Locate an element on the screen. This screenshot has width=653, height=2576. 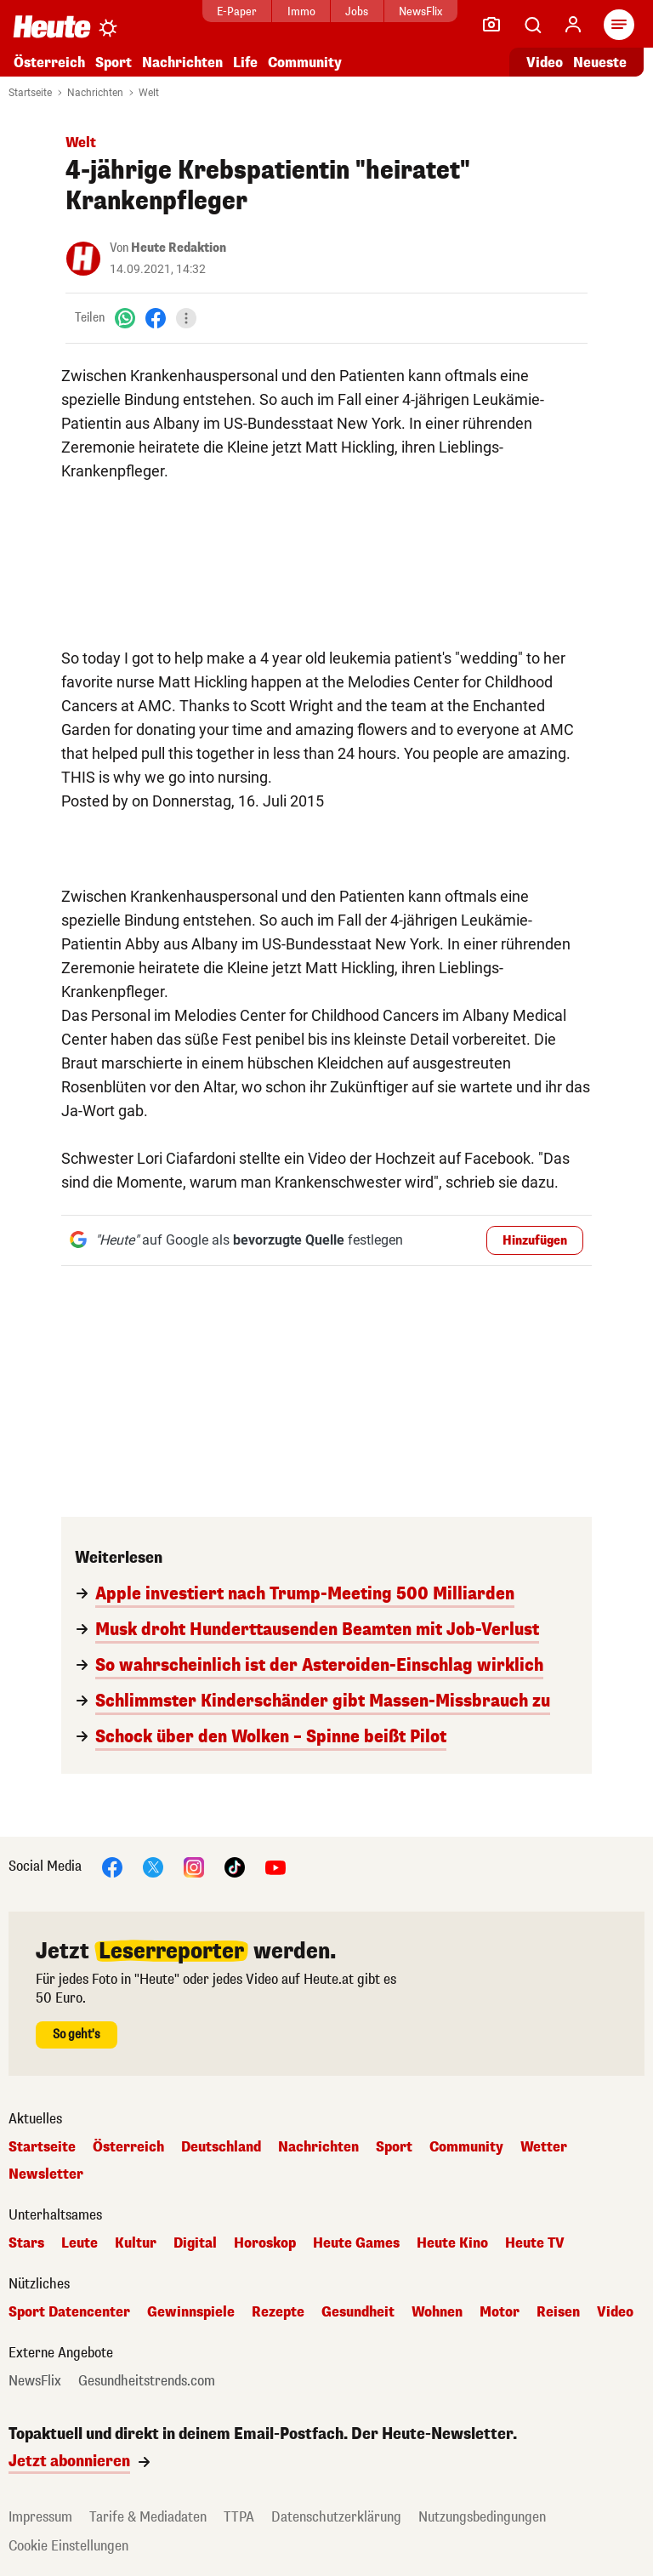
[Instagram] is located at coordinates (194, 1866).